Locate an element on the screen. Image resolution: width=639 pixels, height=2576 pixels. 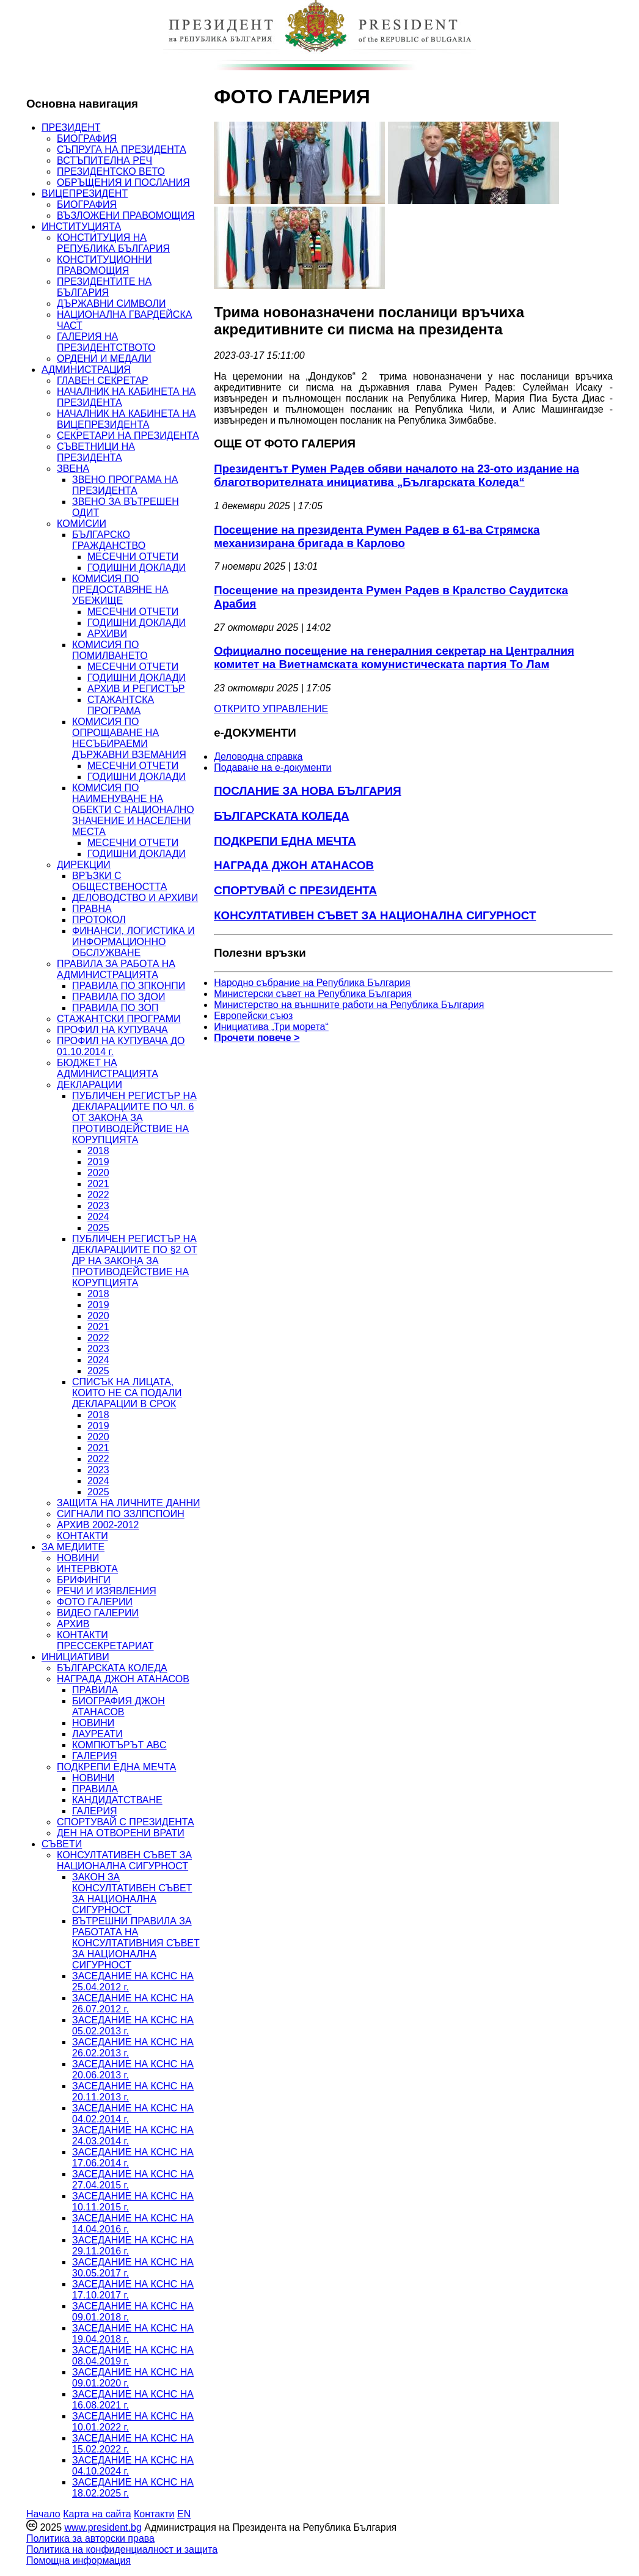
ОТКРИТО УПРАВЛЕНИЕ is located at coordinates (271, 709).